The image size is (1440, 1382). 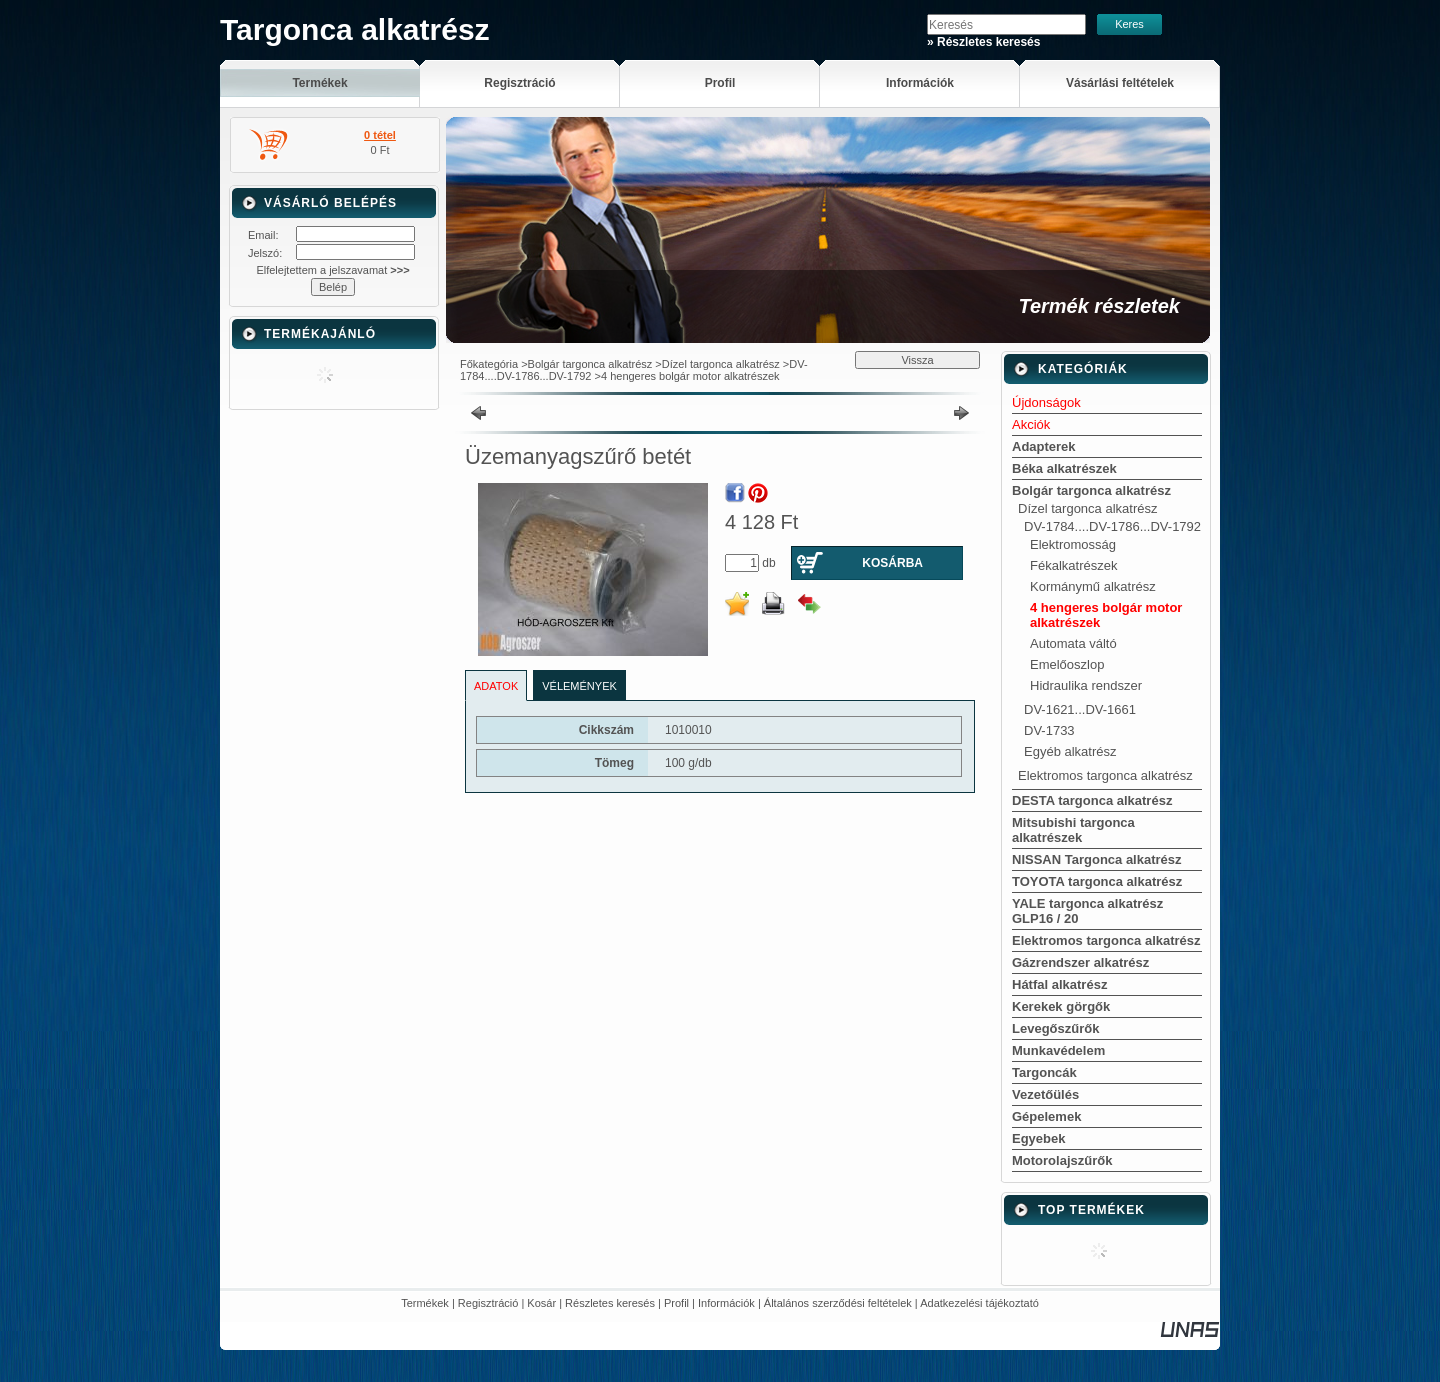 I want to click on Gépelemek, so click(x=1046, y=1116).